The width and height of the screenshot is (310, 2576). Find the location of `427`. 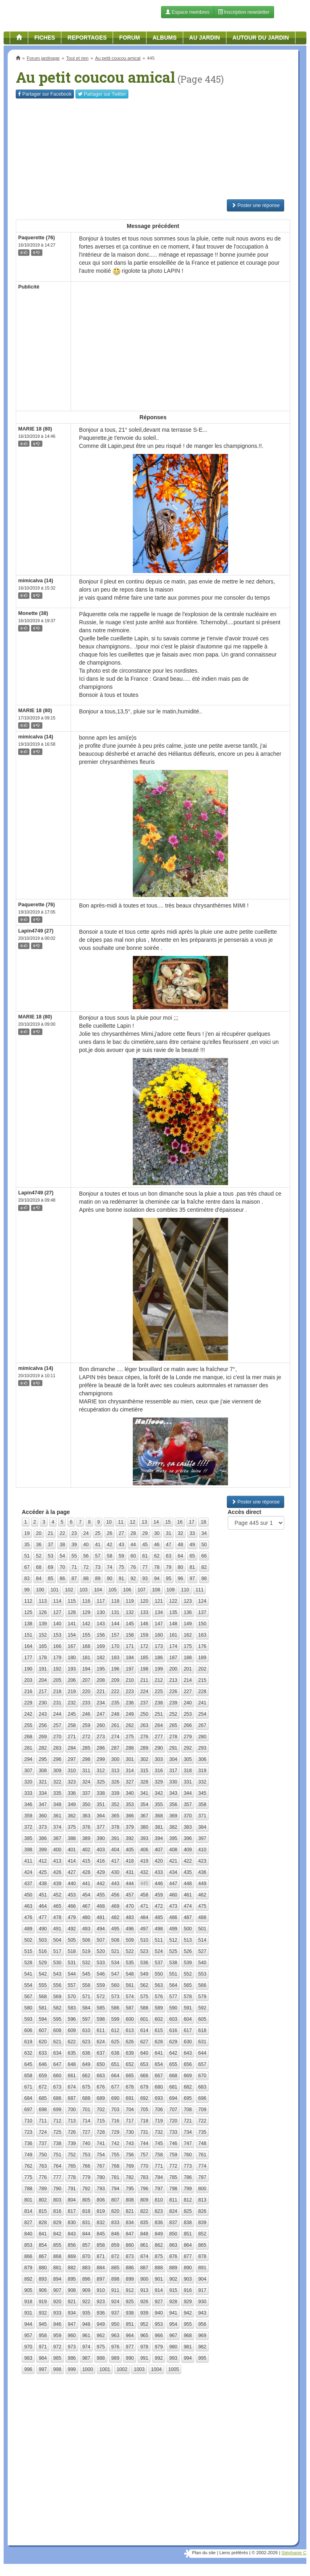

427 is located at coordinates (72, 1872).